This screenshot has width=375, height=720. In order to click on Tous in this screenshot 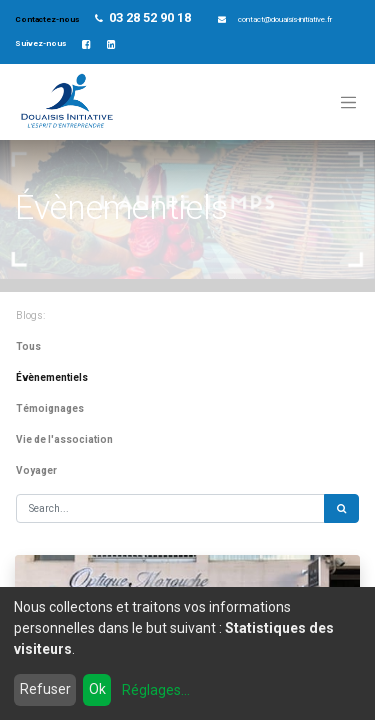, I will do `click(28, 346)`.